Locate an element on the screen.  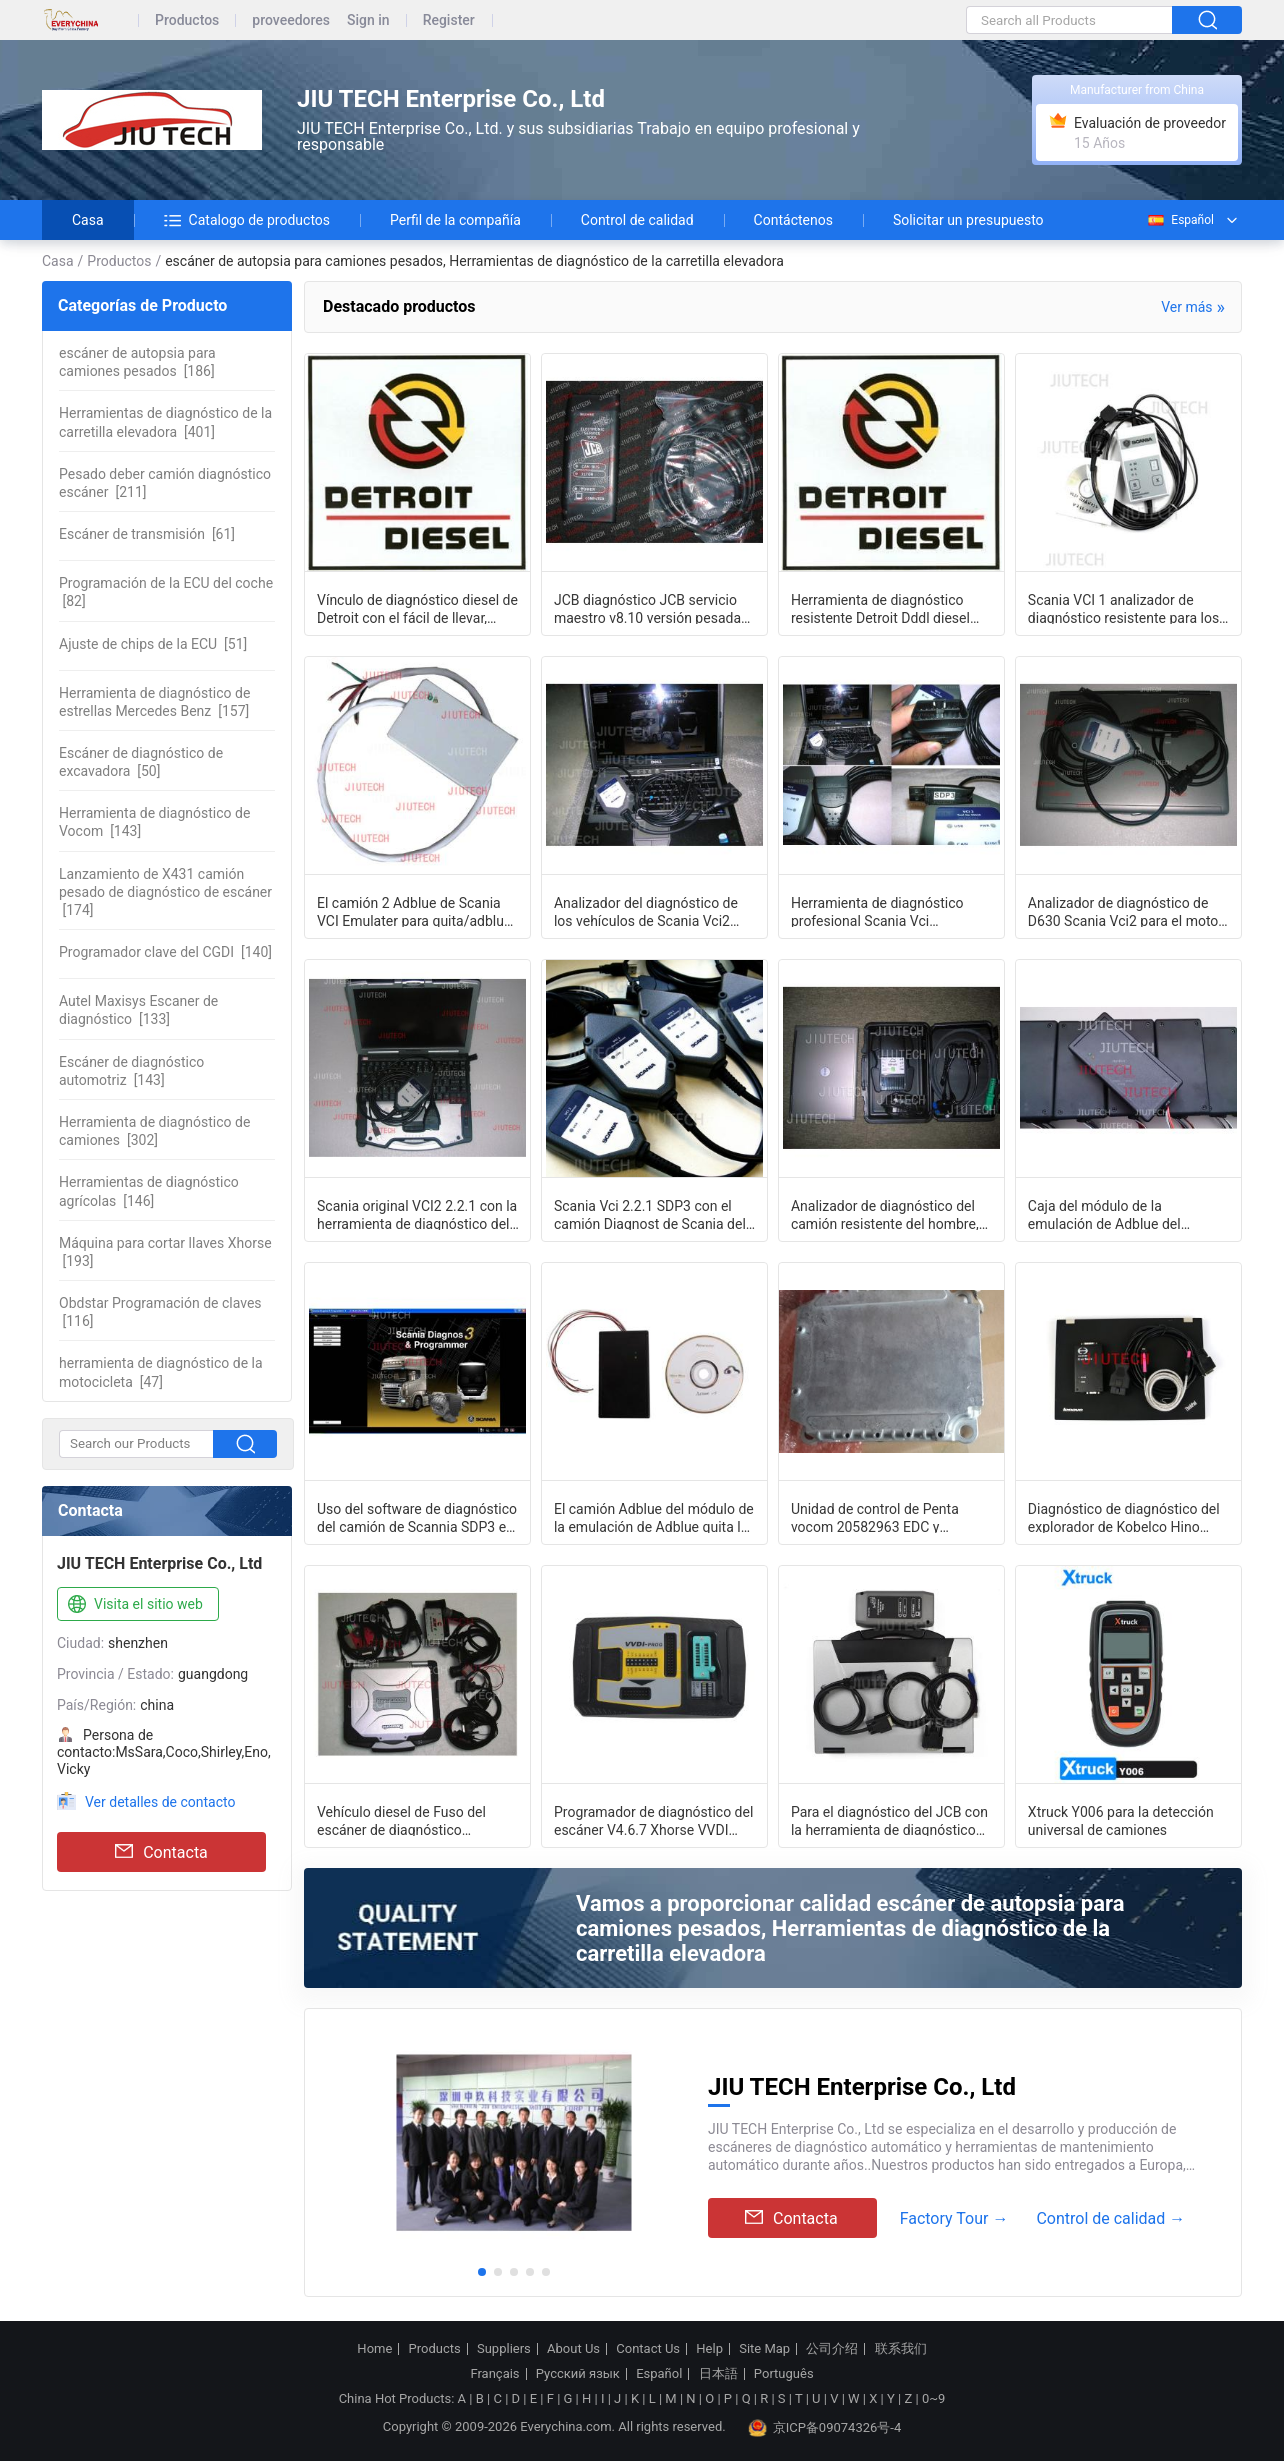
[211] is located at coordinates (165, 483).